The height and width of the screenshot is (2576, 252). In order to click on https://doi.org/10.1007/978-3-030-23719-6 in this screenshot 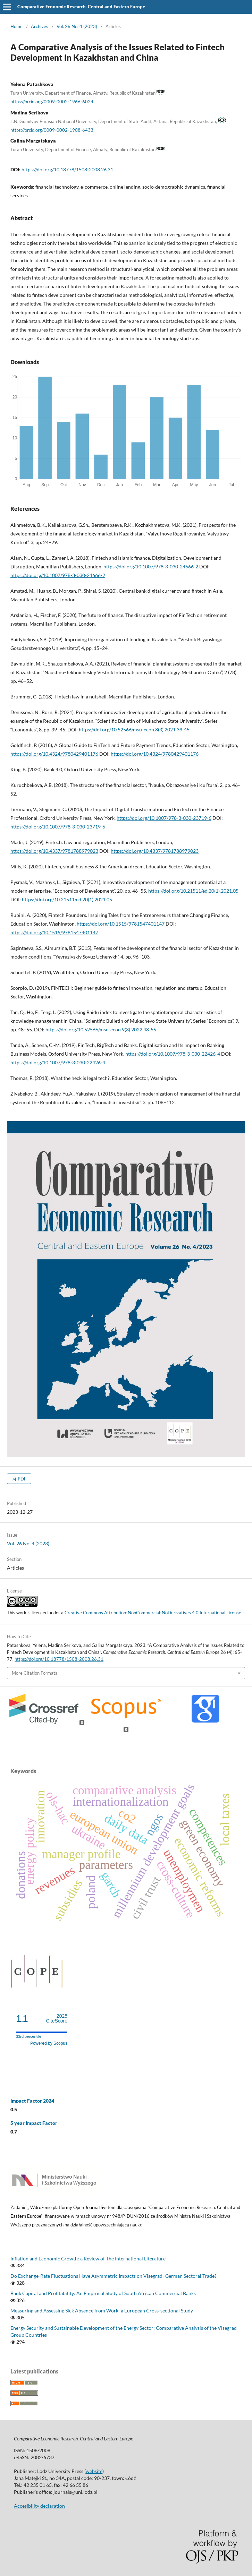, I will do `click(164, 818)`.